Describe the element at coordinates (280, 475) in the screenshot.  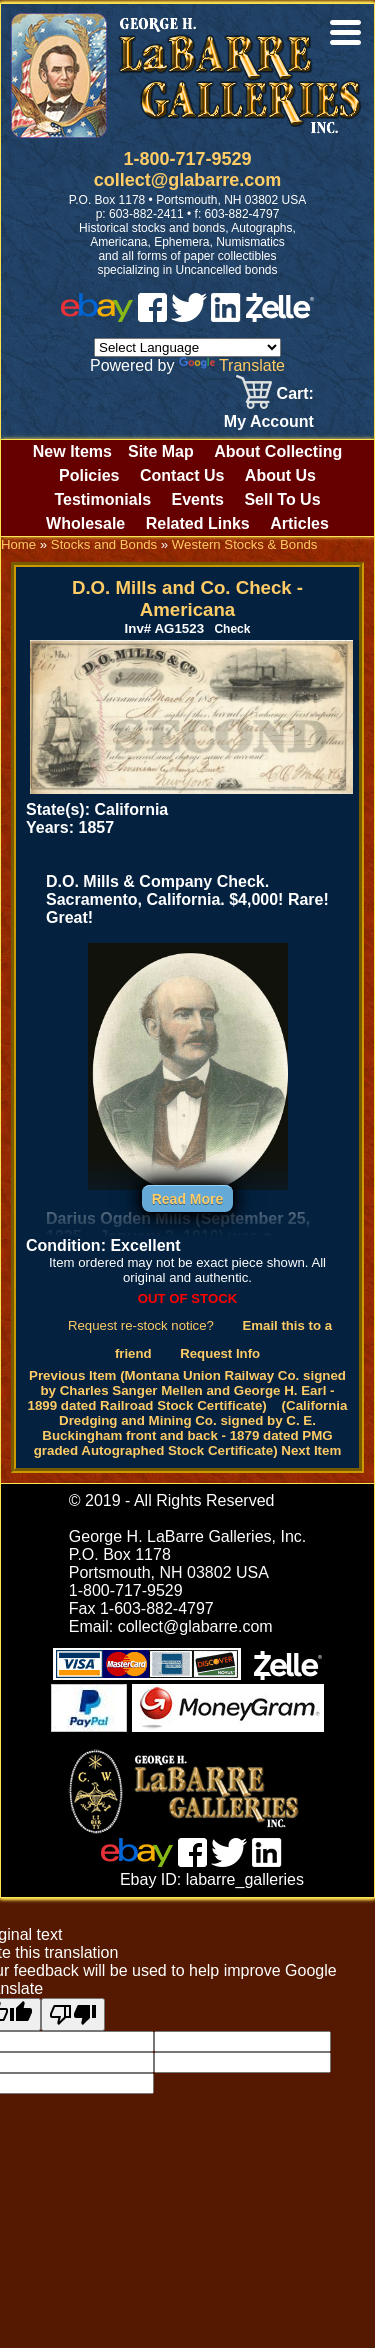
I see `About Us` at that location.